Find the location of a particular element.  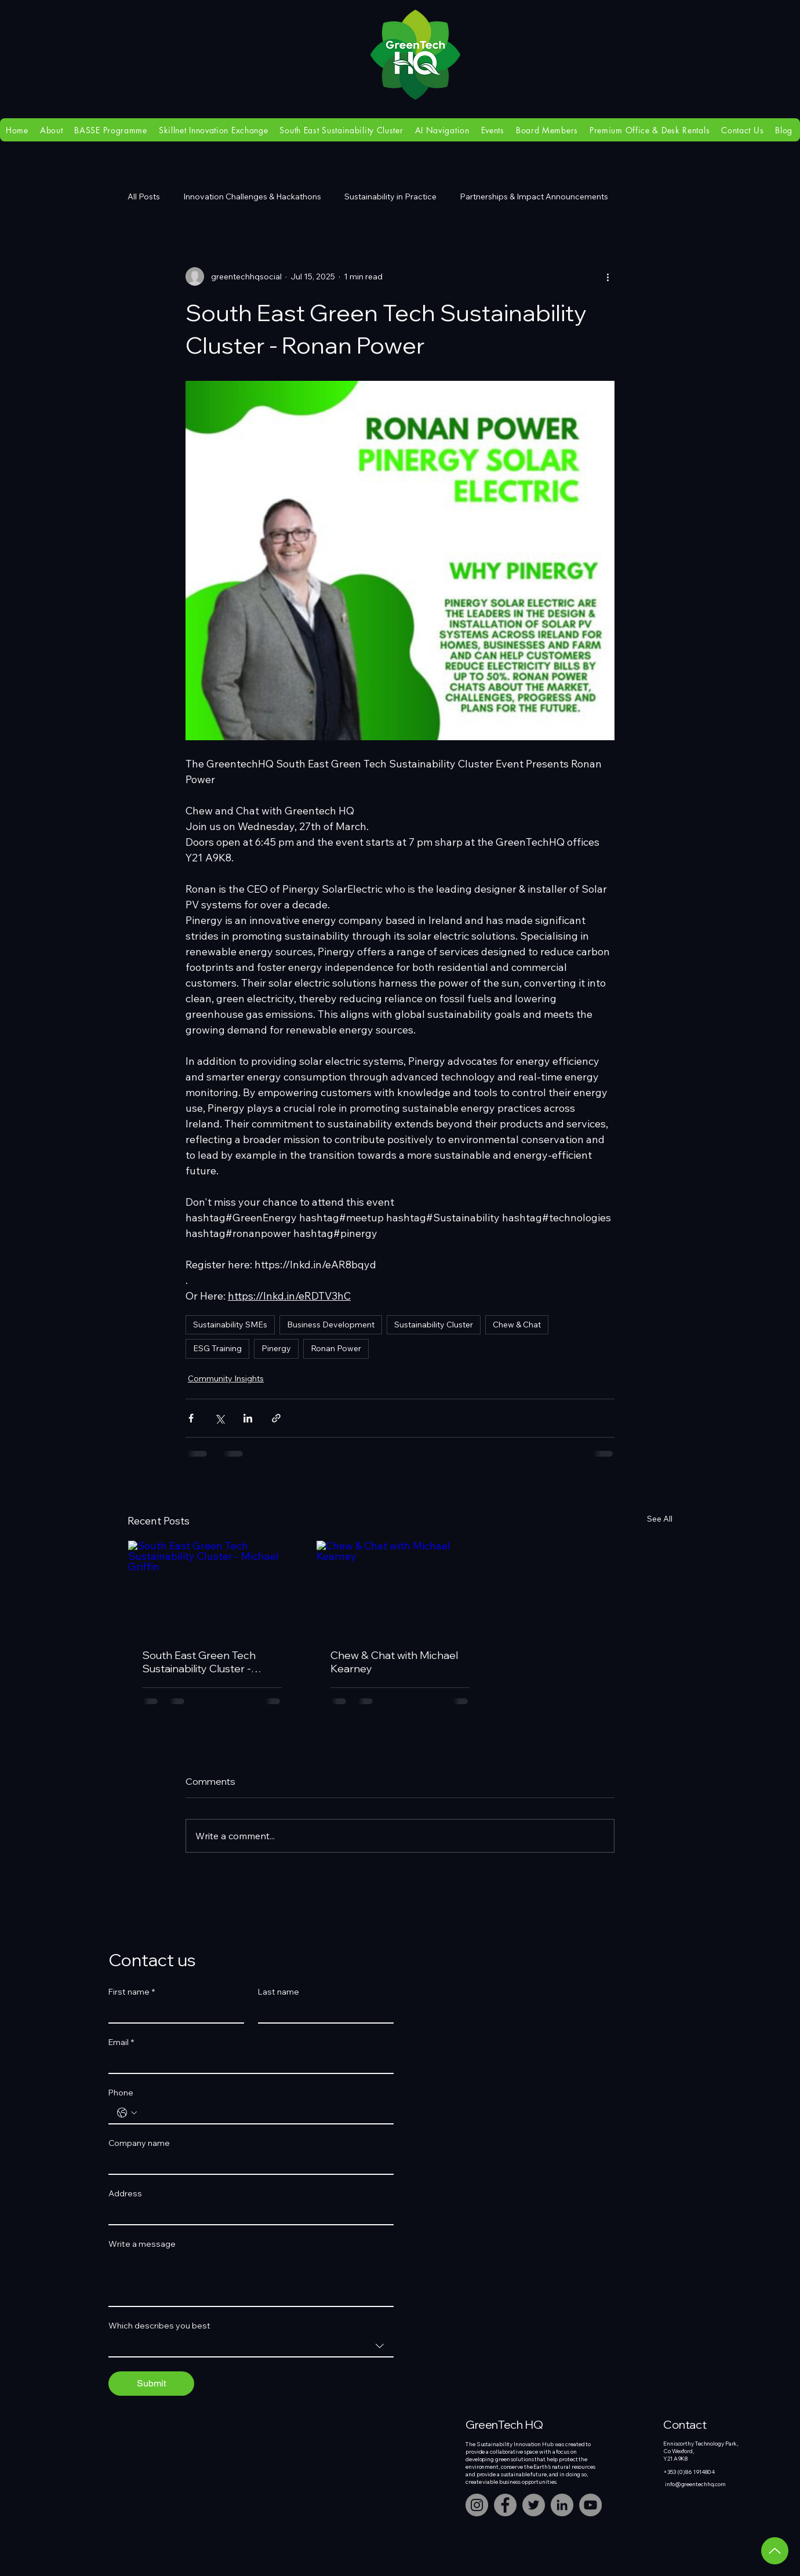

Chew & Chat is located at coordinates (517, 1324).